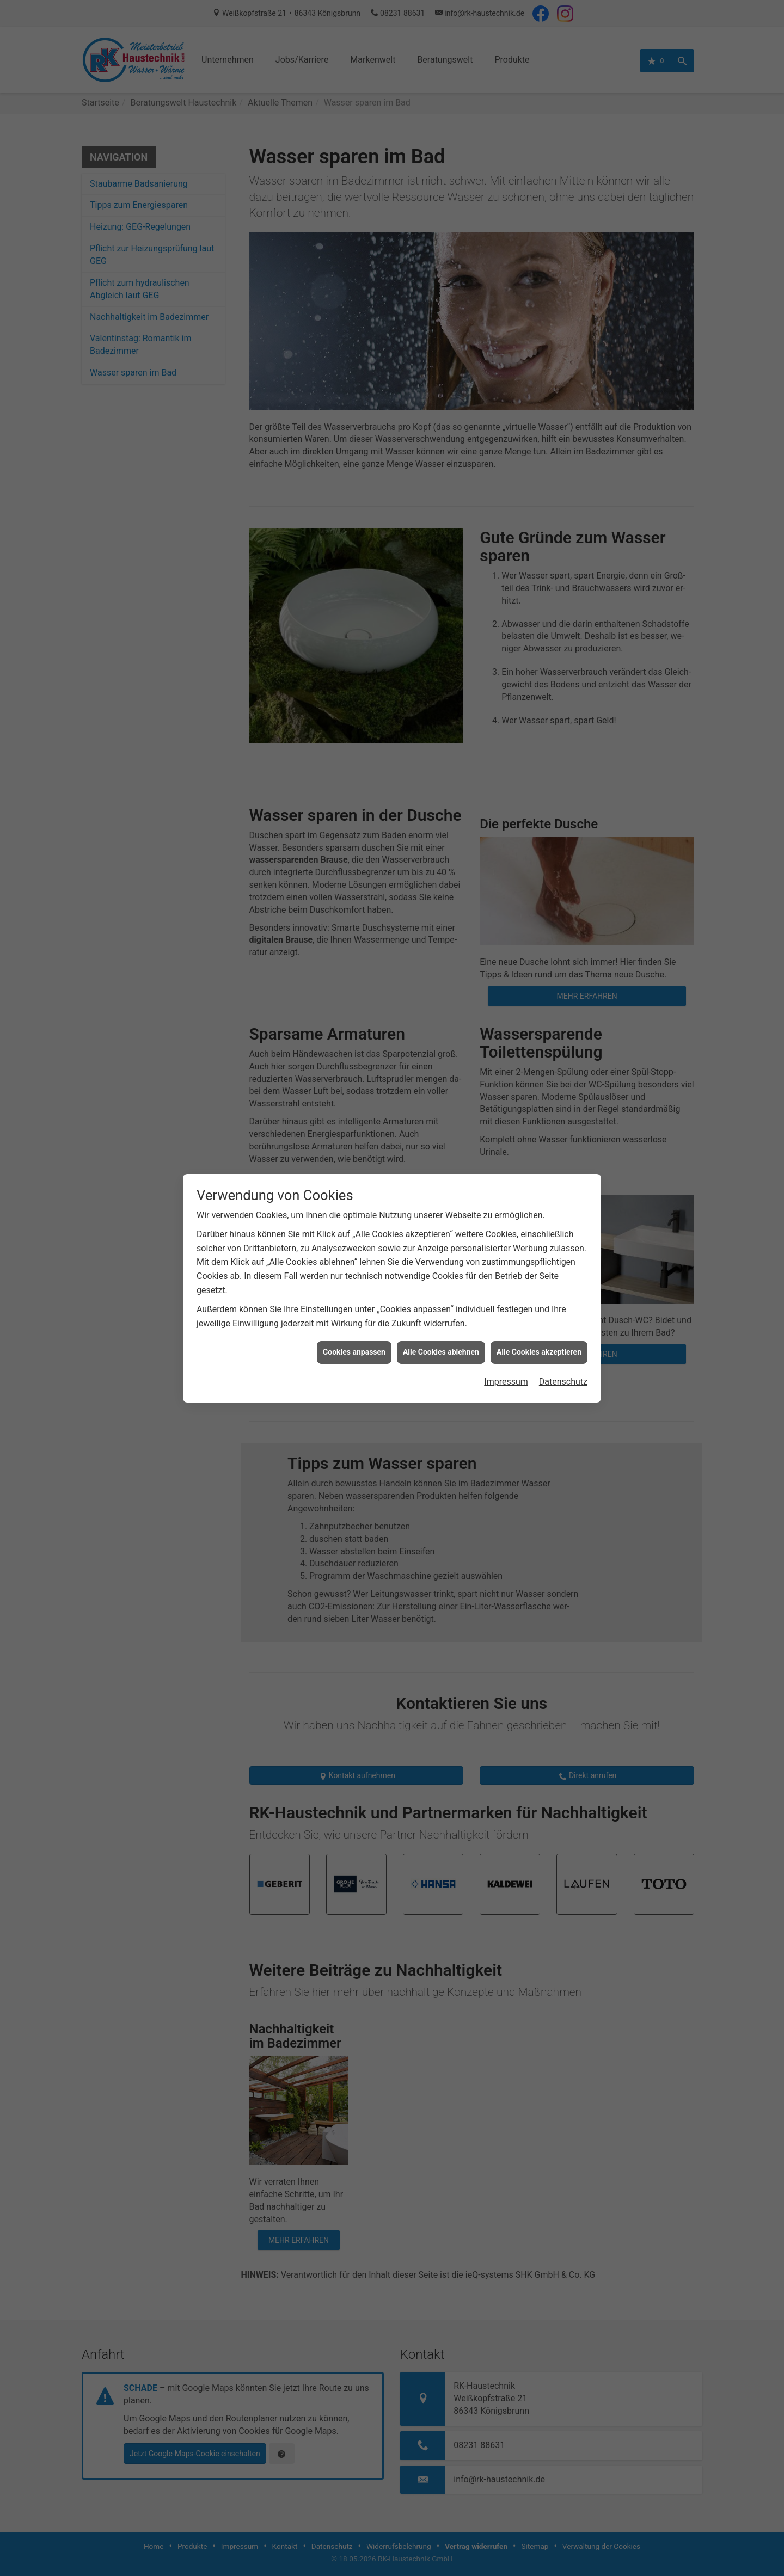  I want to click on Datenschutz, so click(563, 1372).